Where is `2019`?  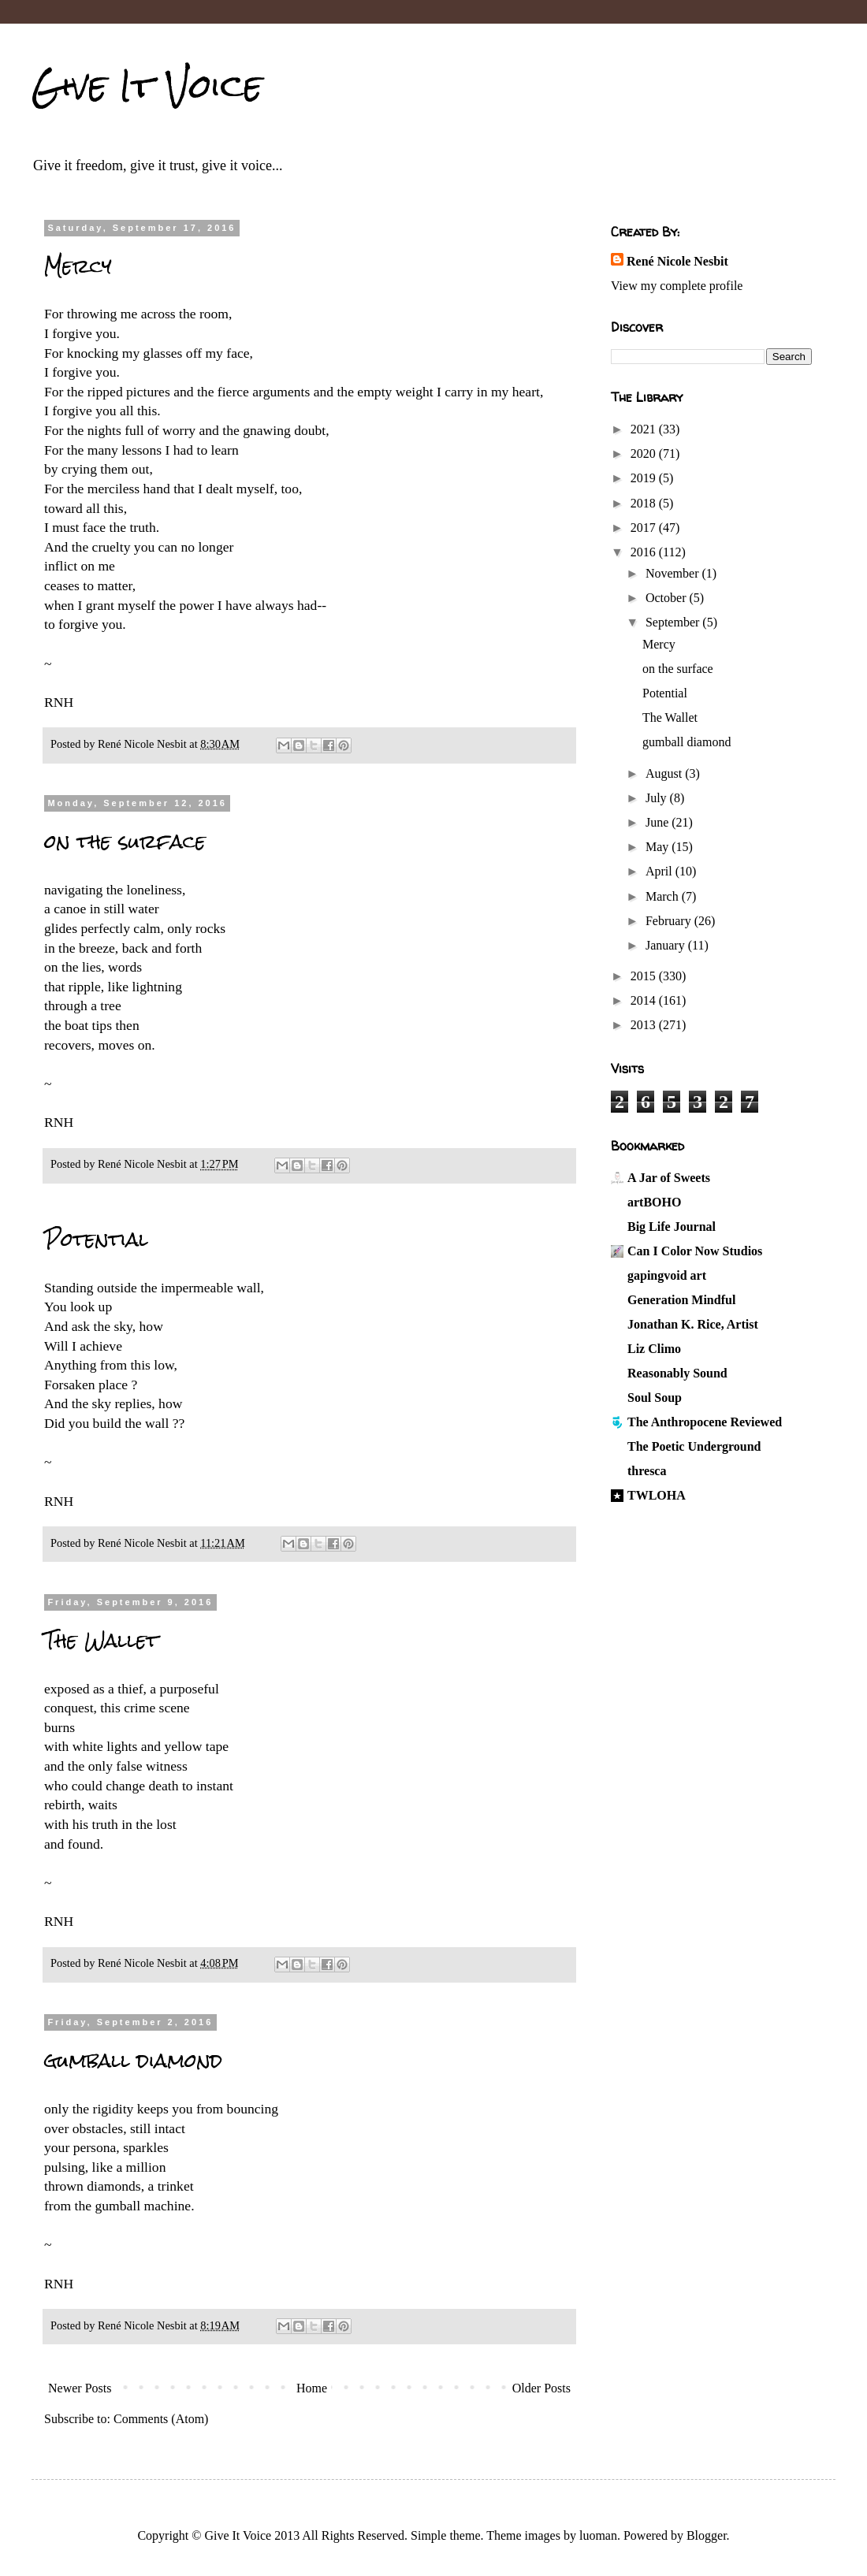
2019 is located at coordinates (645, 478).